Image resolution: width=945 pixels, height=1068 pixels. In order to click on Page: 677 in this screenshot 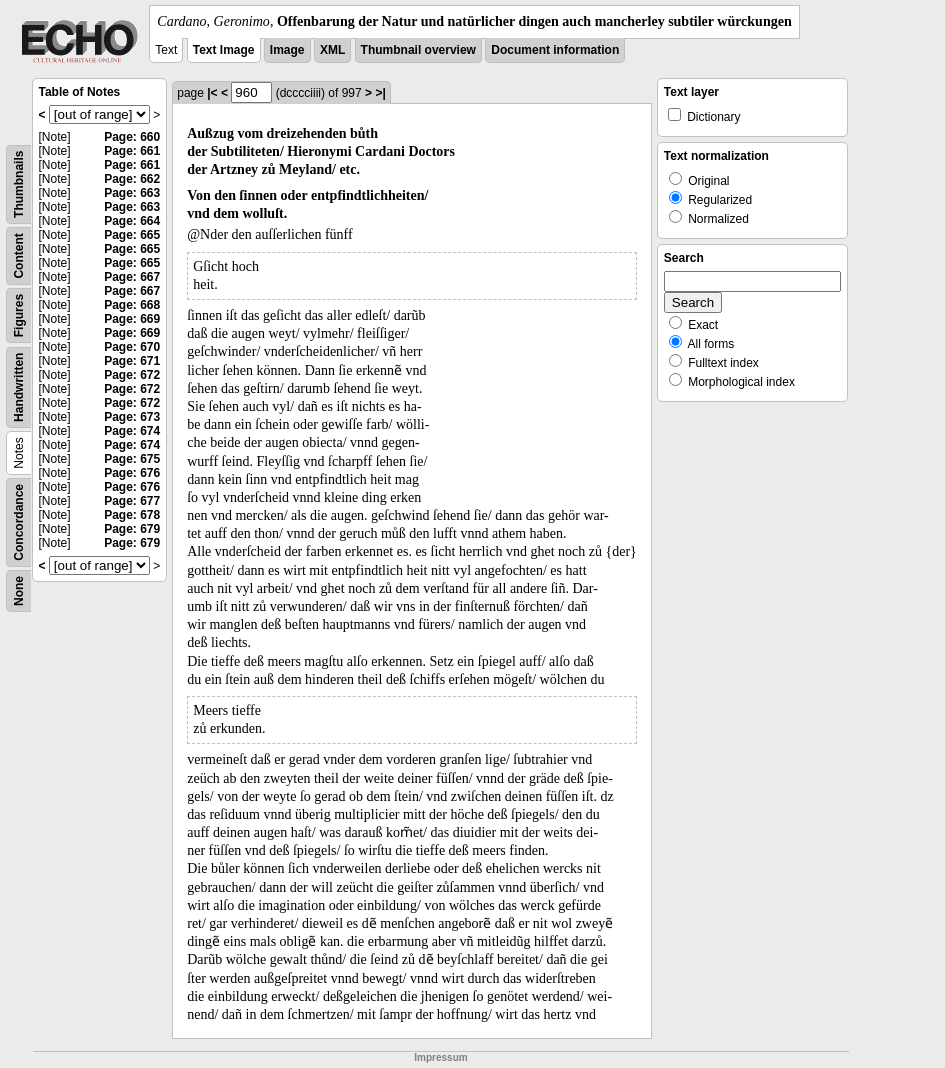, I will do `click(132, 501)`.